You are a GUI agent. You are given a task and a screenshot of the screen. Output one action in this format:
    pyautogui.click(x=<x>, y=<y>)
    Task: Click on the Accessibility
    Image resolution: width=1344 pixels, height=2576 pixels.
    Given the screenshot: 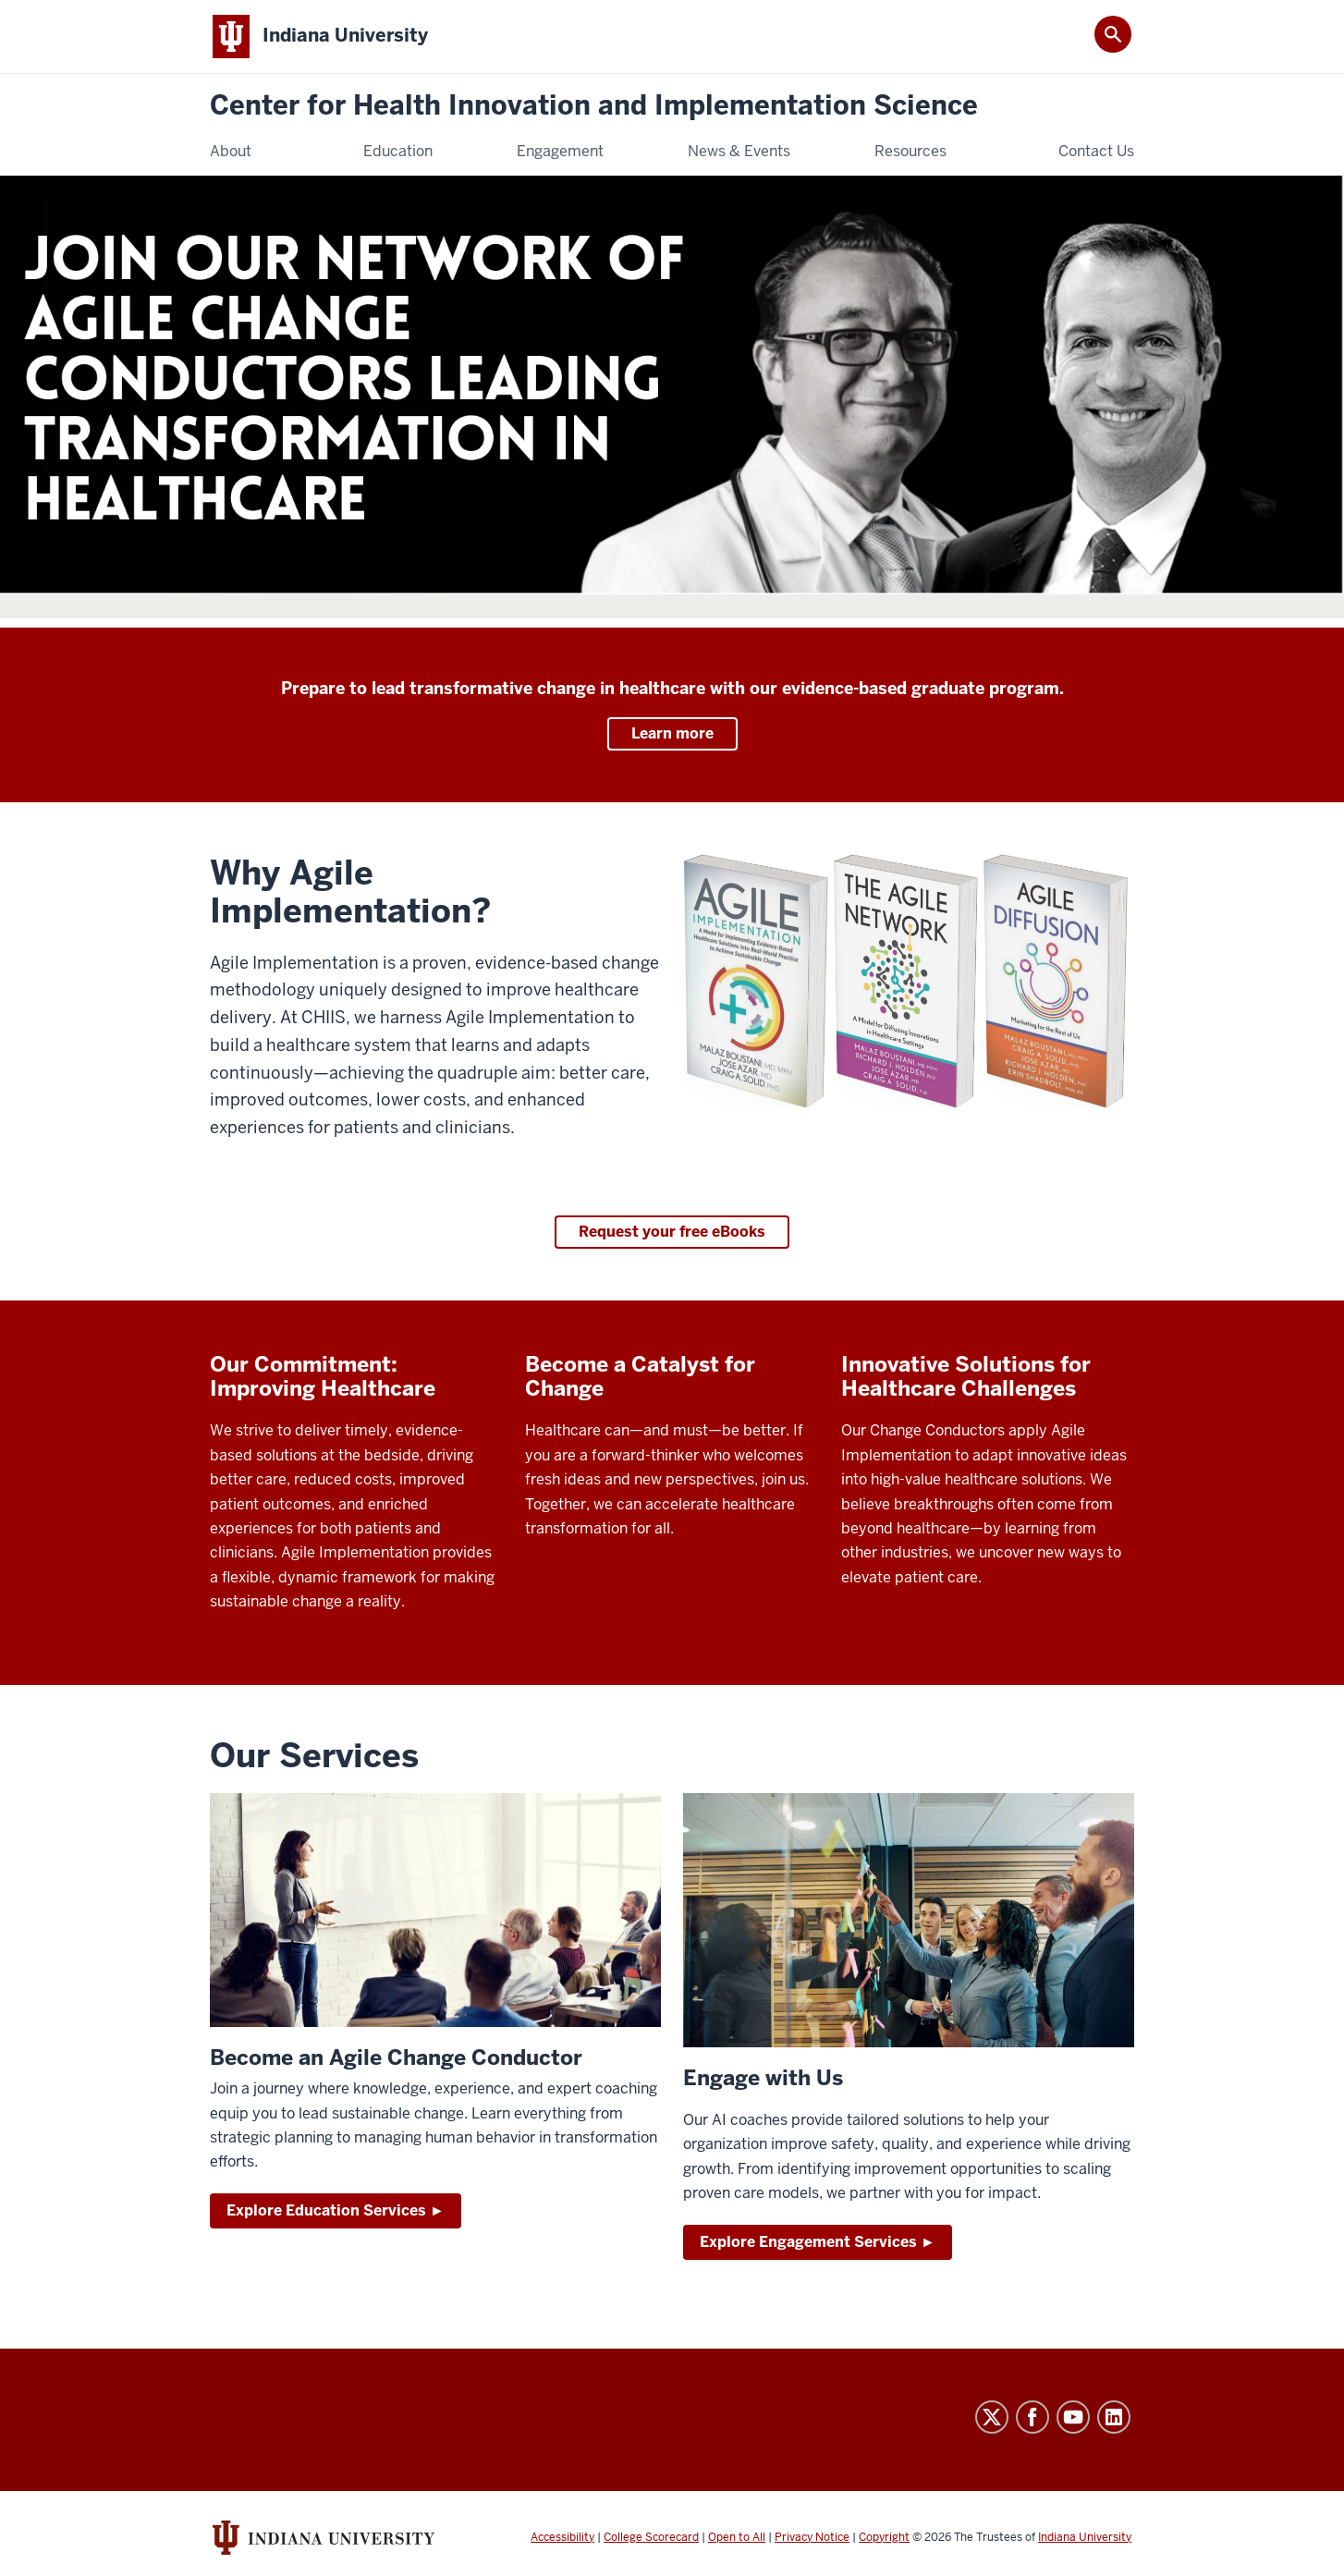 What is the action you would take?
    pyautogui.click(x=562, y=2537)
    